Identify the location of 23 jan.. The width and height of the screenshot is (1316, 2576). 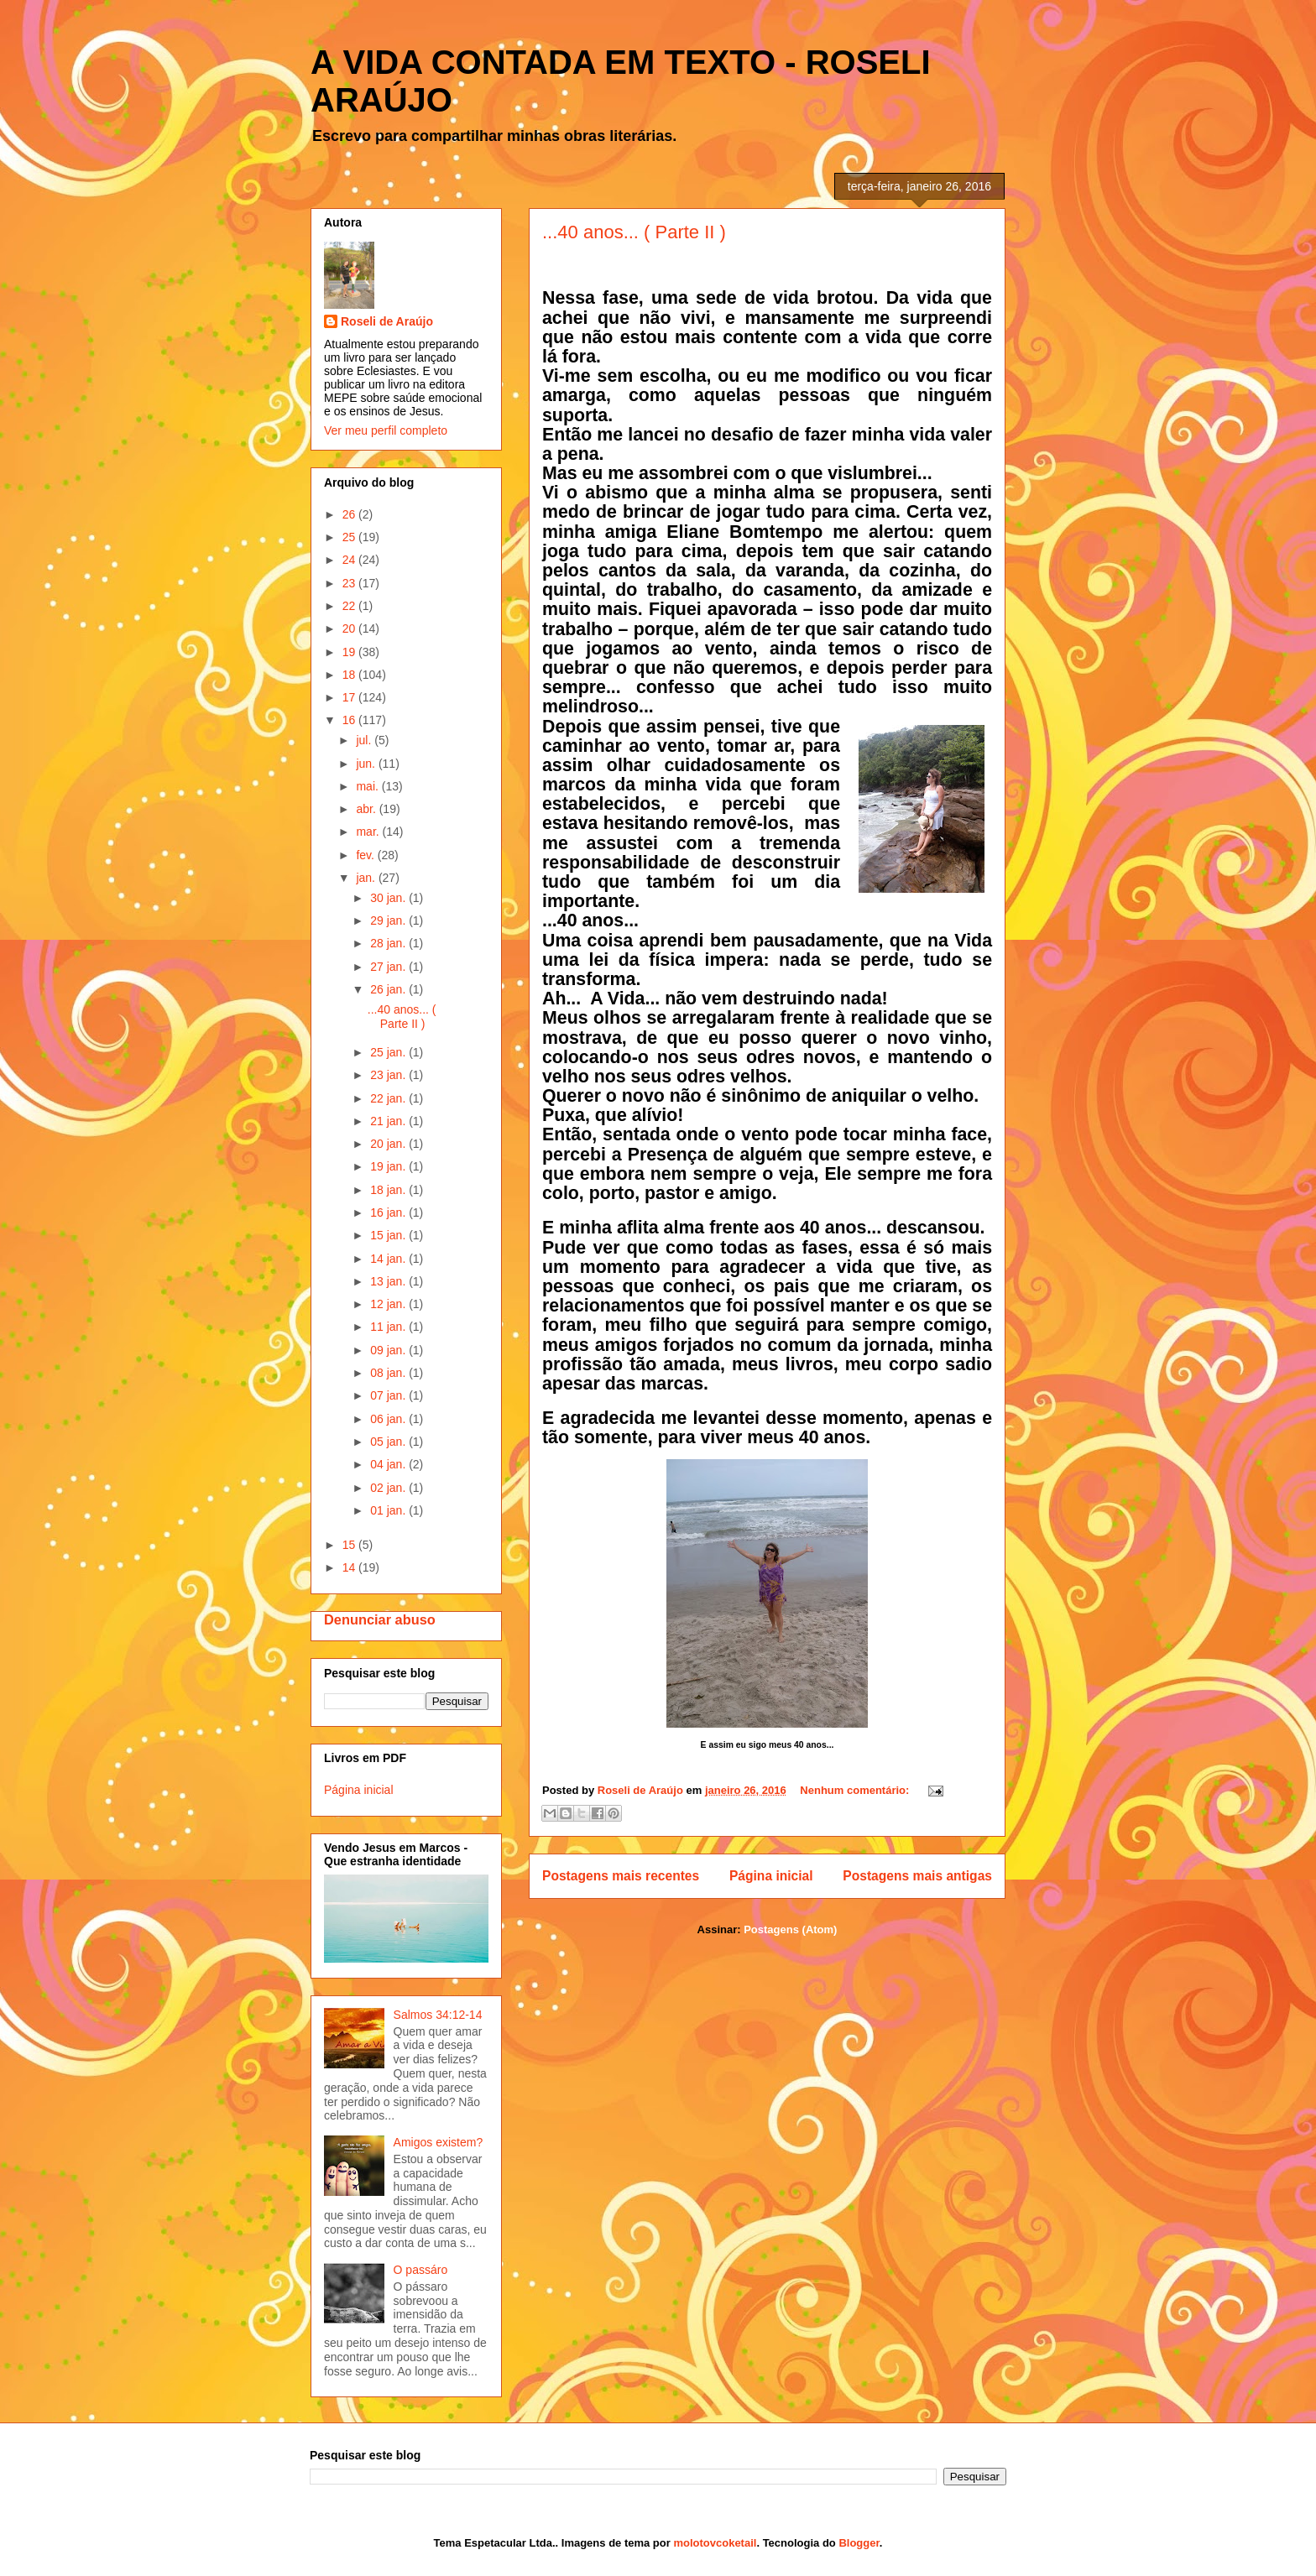
(389, 1075).